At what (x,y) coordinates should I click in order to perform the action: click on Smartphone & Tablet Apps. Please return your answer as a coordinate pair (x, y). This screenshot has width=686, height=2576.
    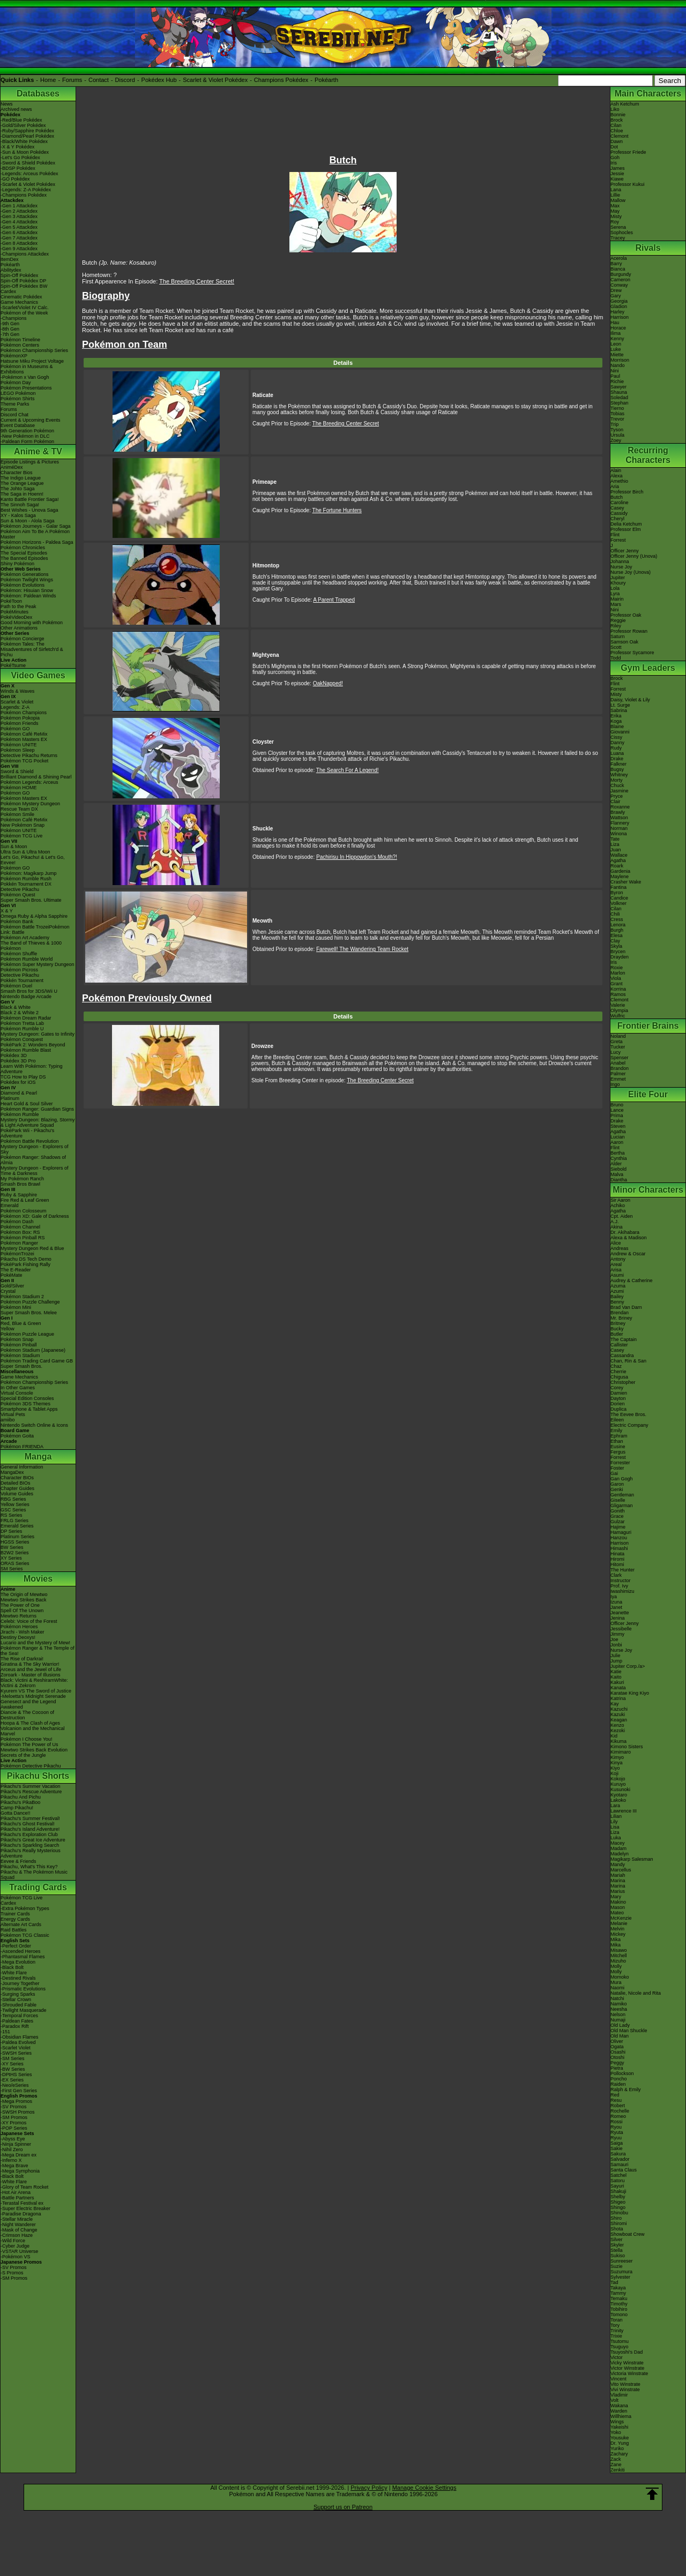
    Looking at the image, I should click on (29, 1409).